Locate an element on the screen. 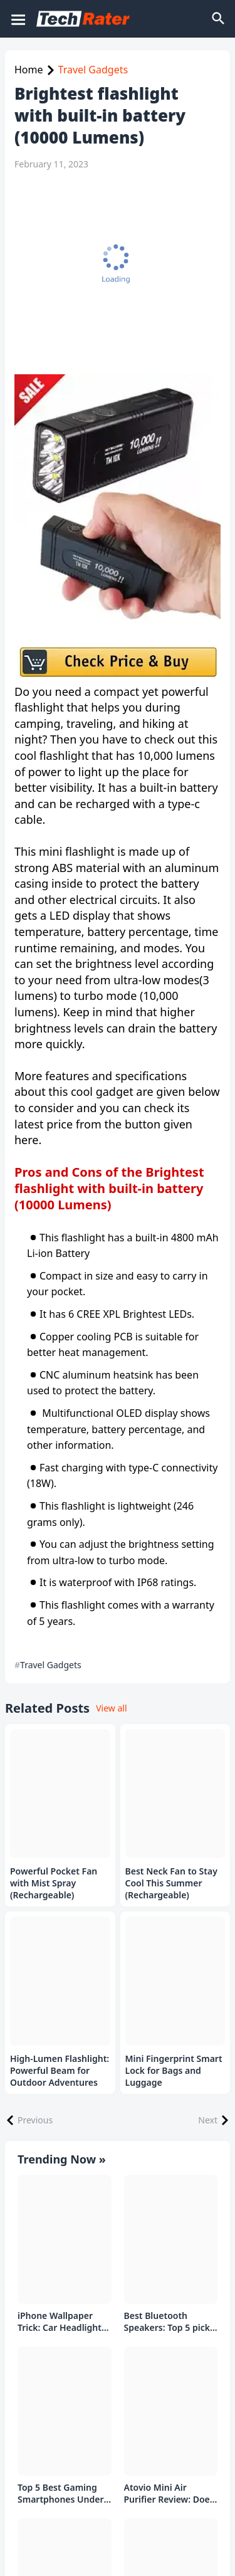 This screenshot has width=235, height=2576. Powerful Pocket Fan with Mist Spray (Rechargeable) is located at coordinates (53, 1883).